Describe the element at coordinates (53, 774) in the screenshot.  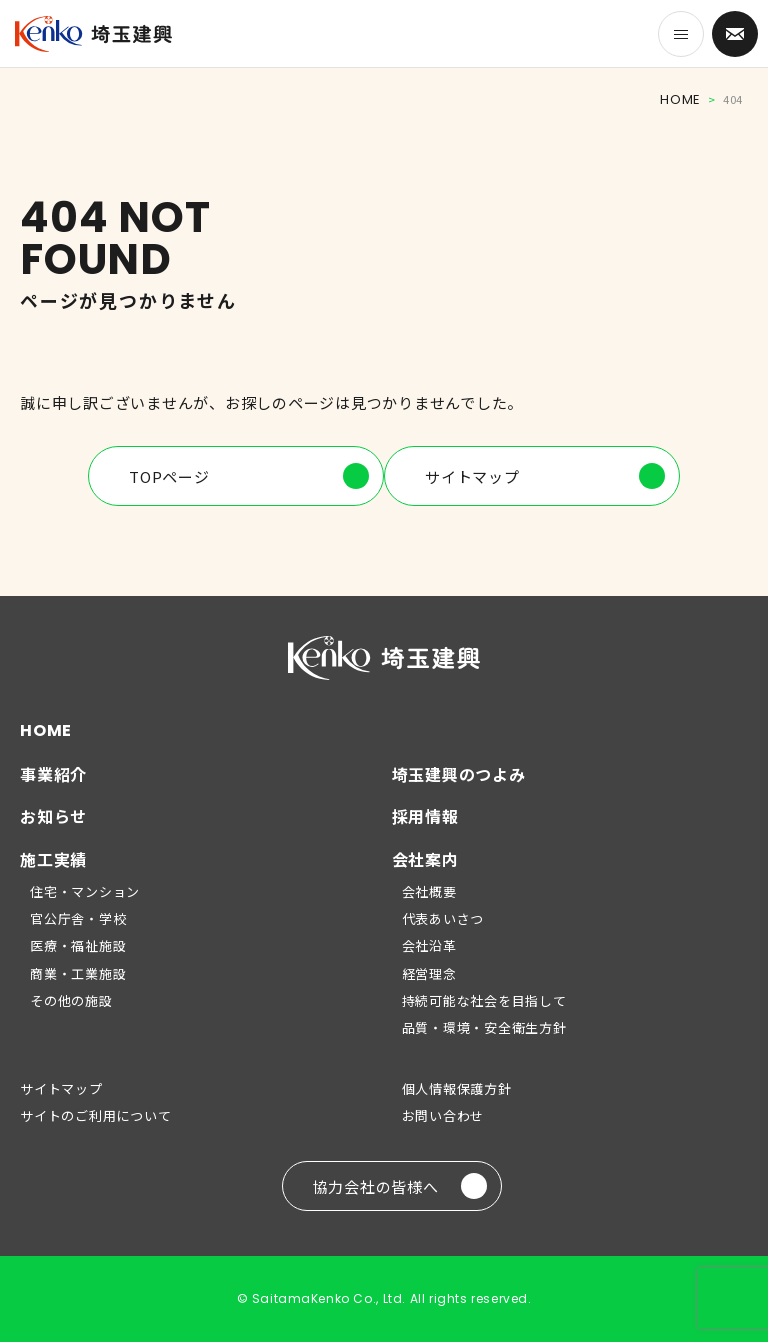
I see `事業紹介` at that location.